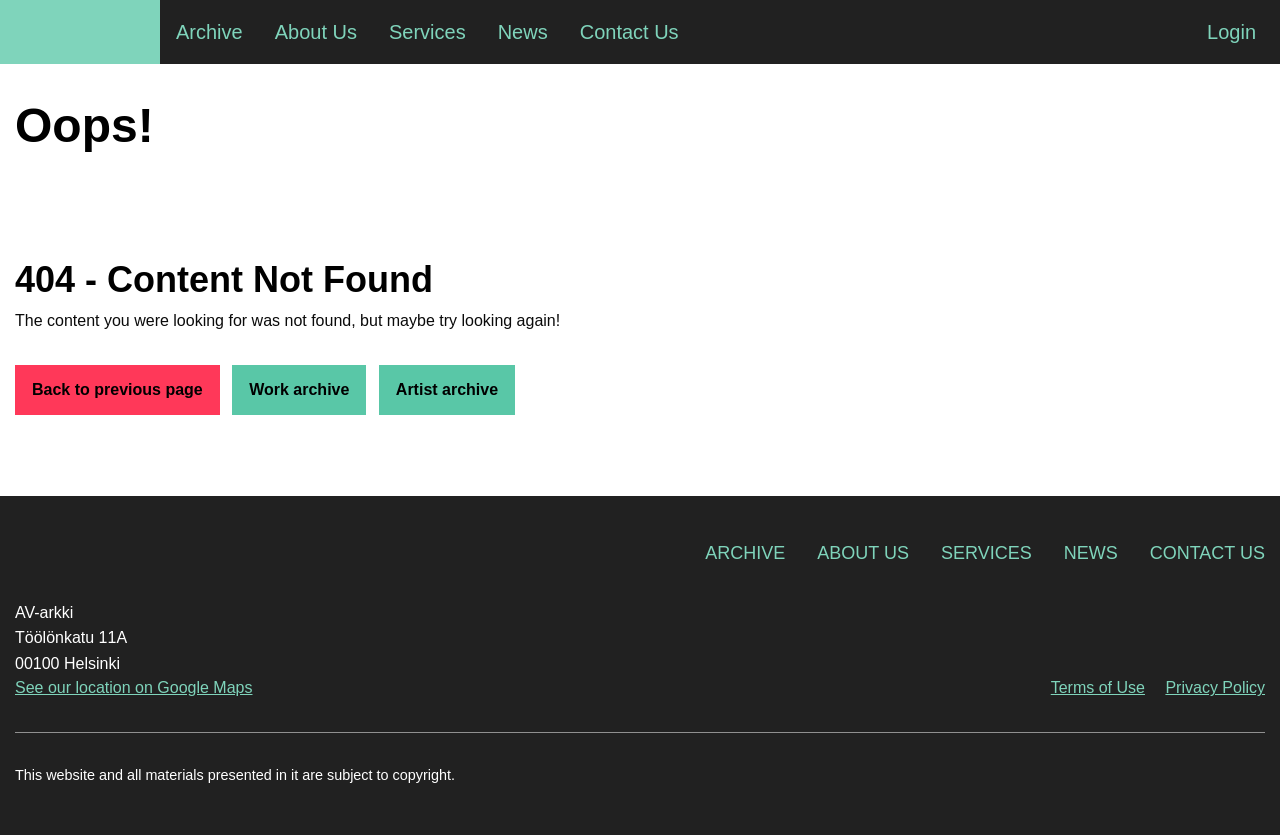 The width and height of the screenshot is (1280, 835). Describe the element at coordinates (427, 32) in the screenshot. I see `Services [menuitem]` at that location.